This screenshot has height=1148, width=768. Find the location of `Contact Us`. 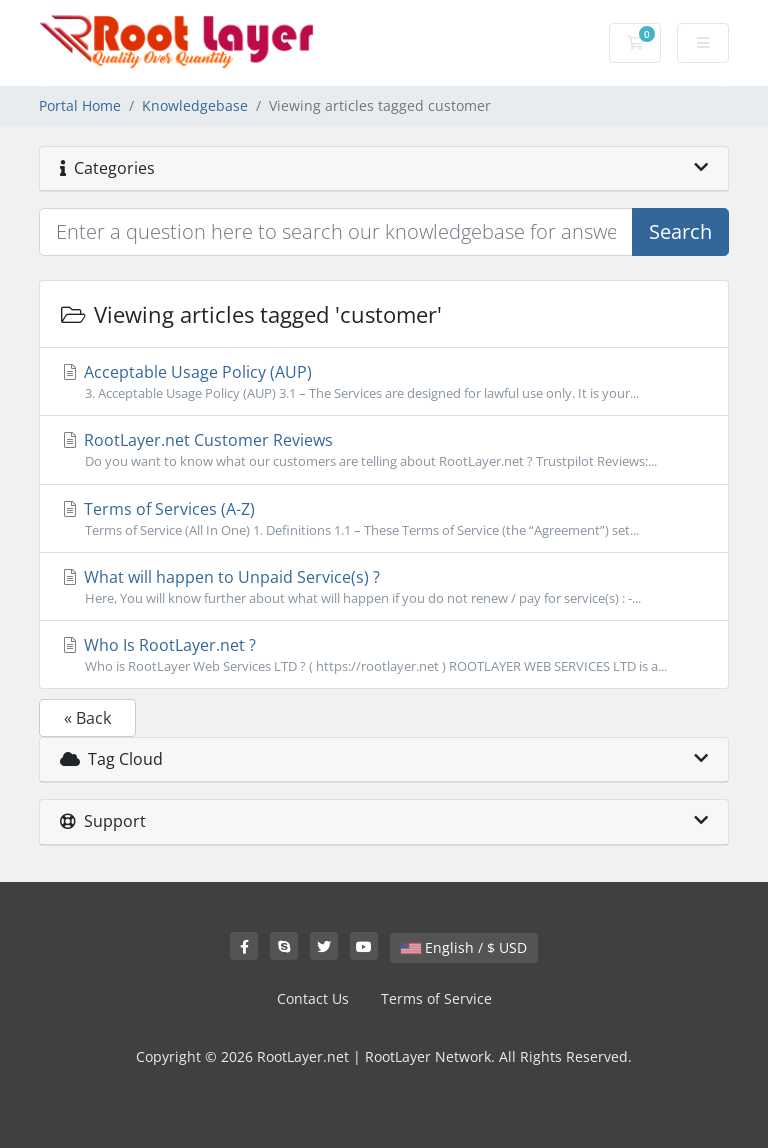

Contact Us is located at coordinates (313, 998).